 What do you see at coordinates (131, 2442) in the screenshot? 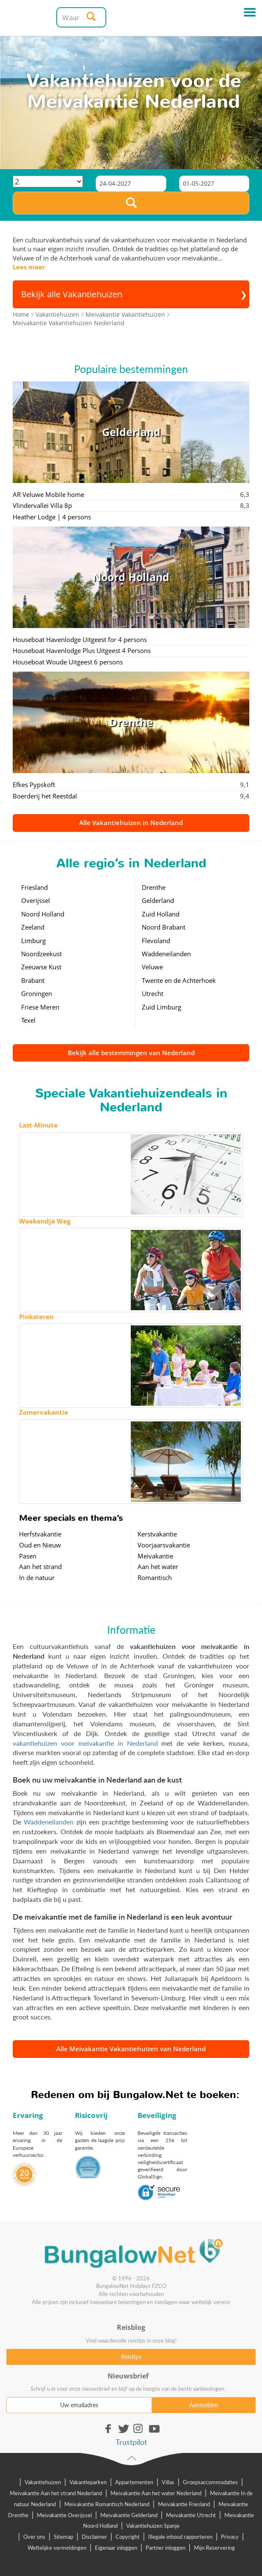
I see `Trustpilot` at bounding box center [131, 2442].